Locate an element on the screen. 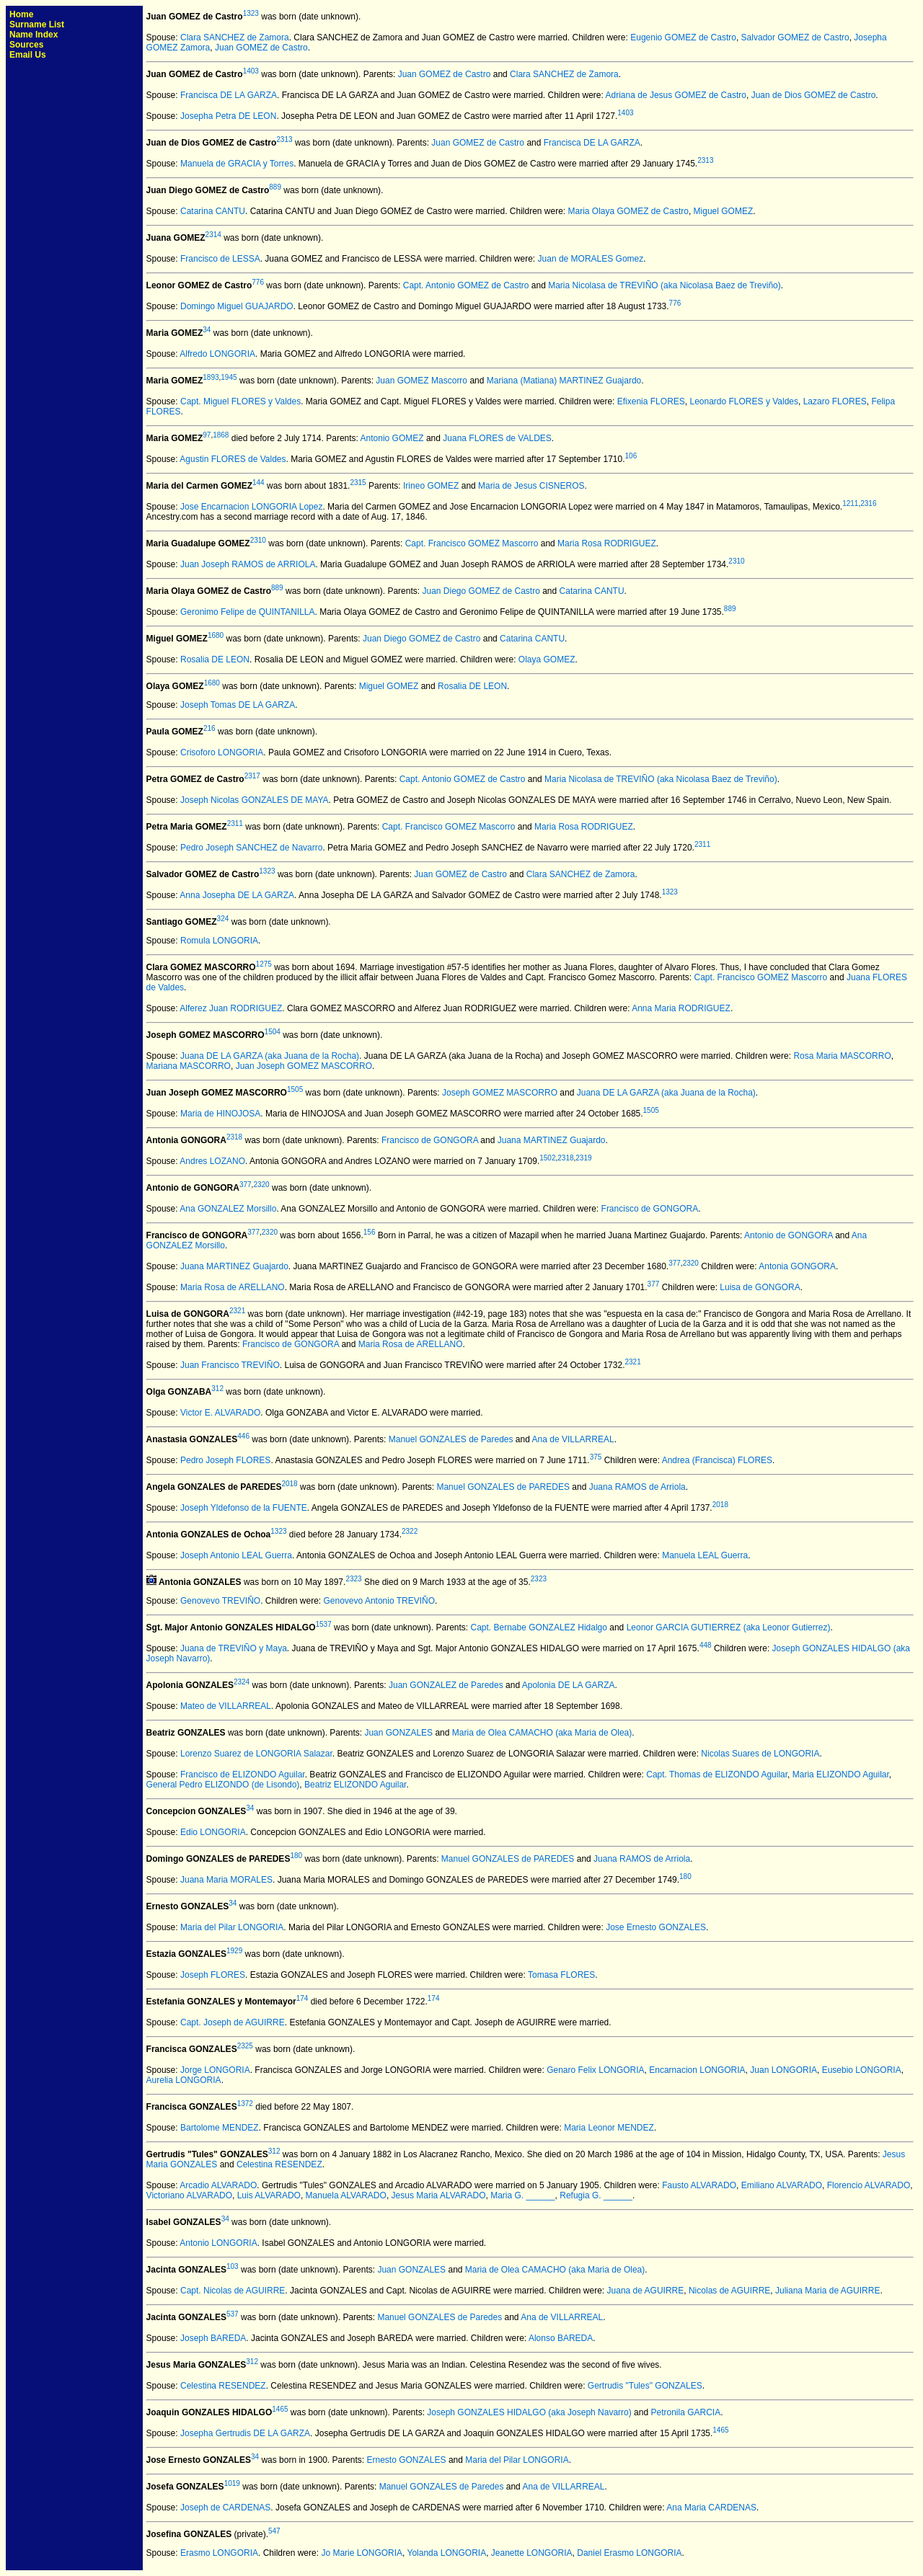  Agustin FLORES de Valdes is located at coordinates (233, 459).